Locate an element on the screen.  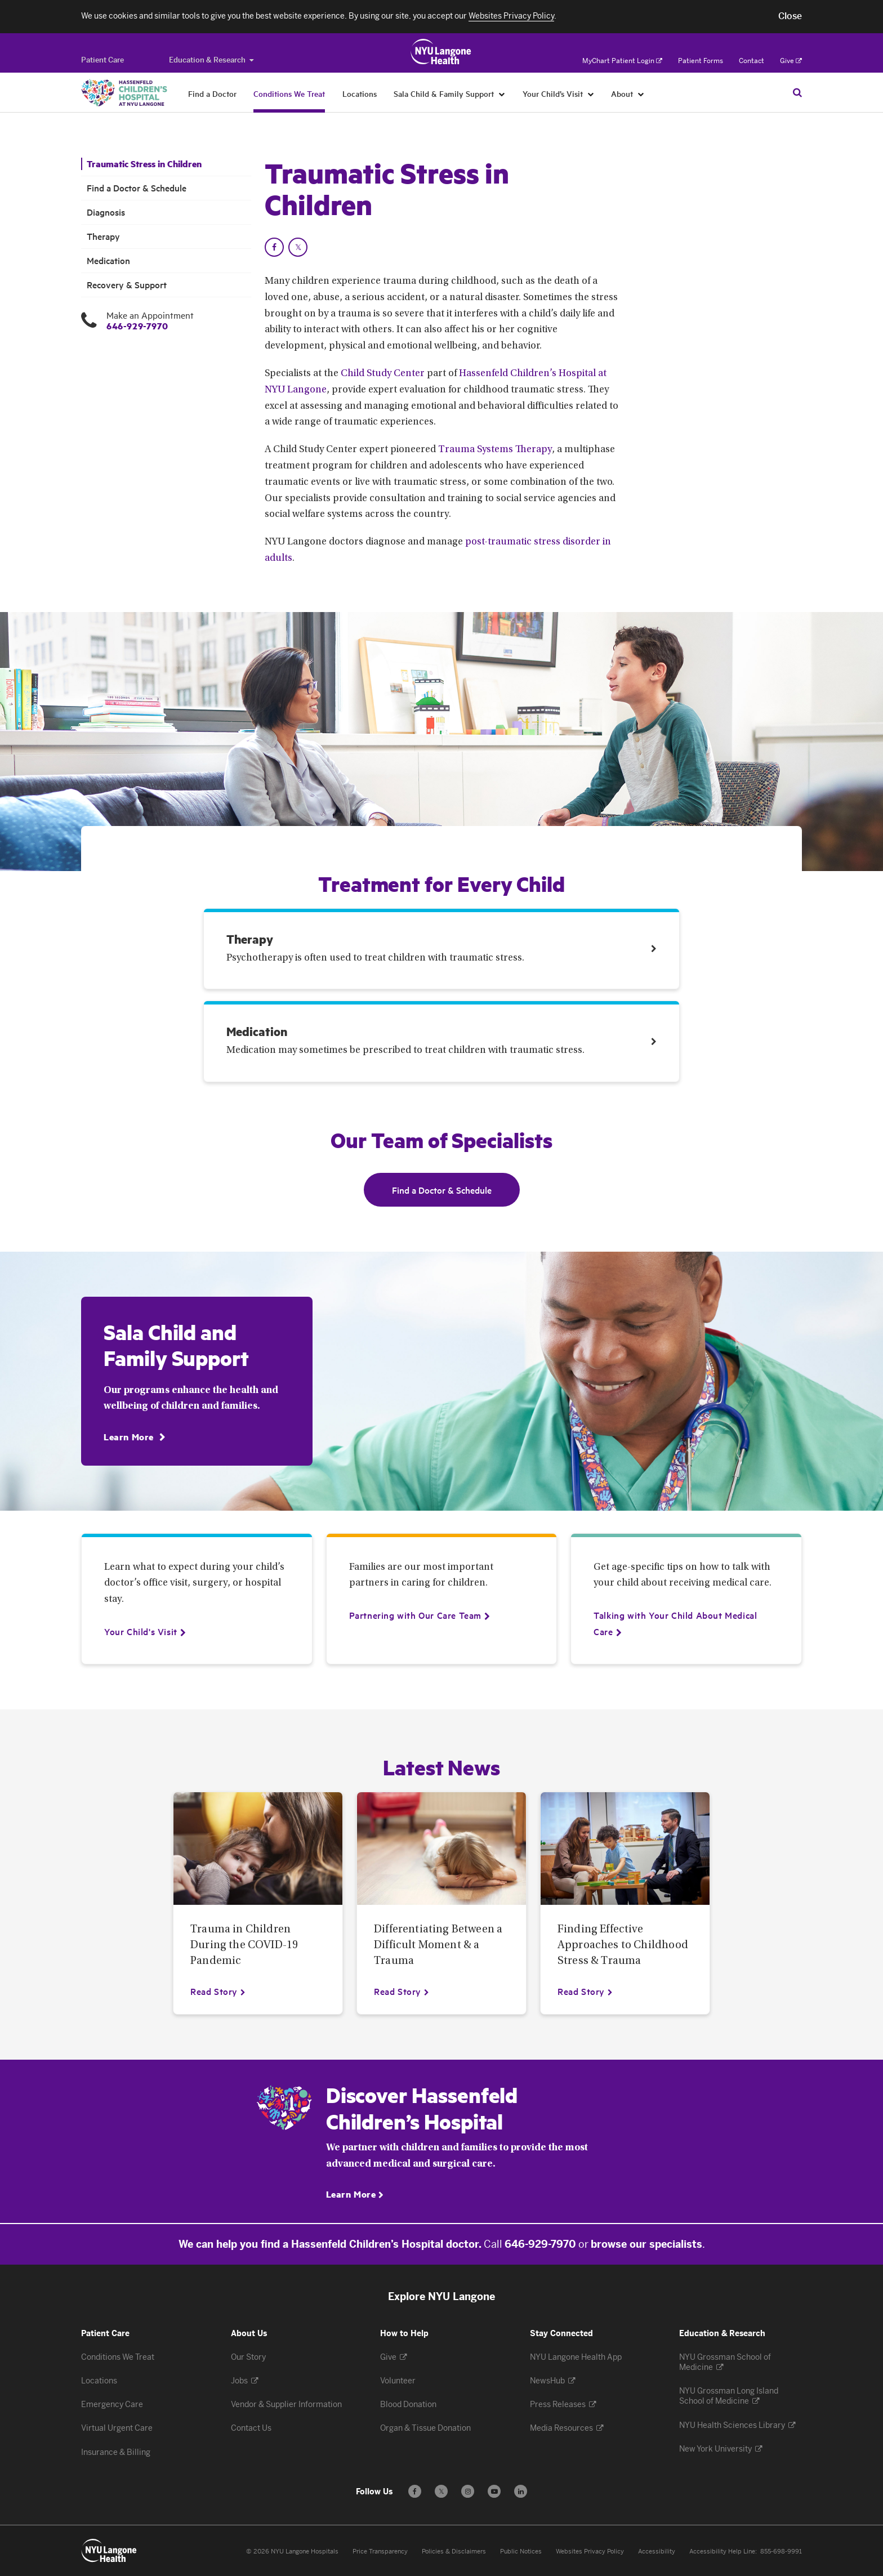
Accessibility is located at coordinates (656, 2551).